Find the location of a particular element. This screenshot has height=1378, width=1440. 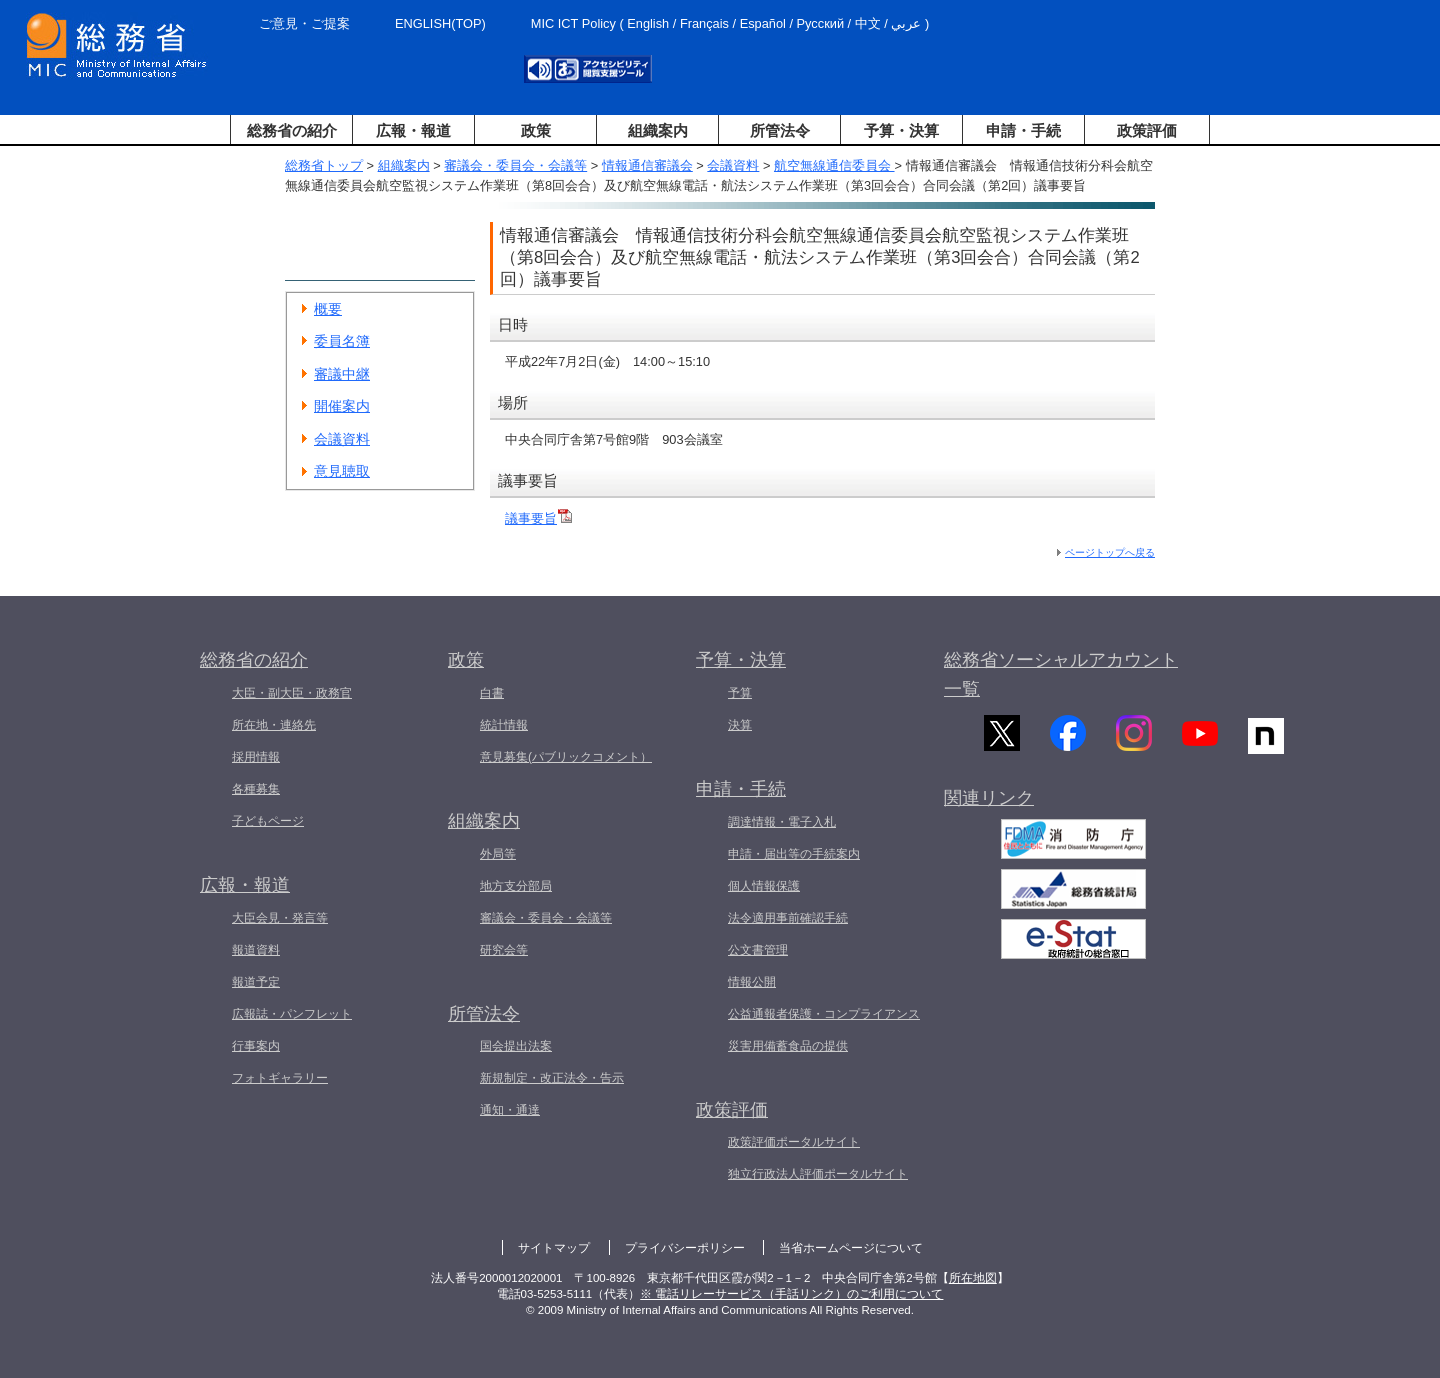

開催案内 is located at coordinates (342, 406).